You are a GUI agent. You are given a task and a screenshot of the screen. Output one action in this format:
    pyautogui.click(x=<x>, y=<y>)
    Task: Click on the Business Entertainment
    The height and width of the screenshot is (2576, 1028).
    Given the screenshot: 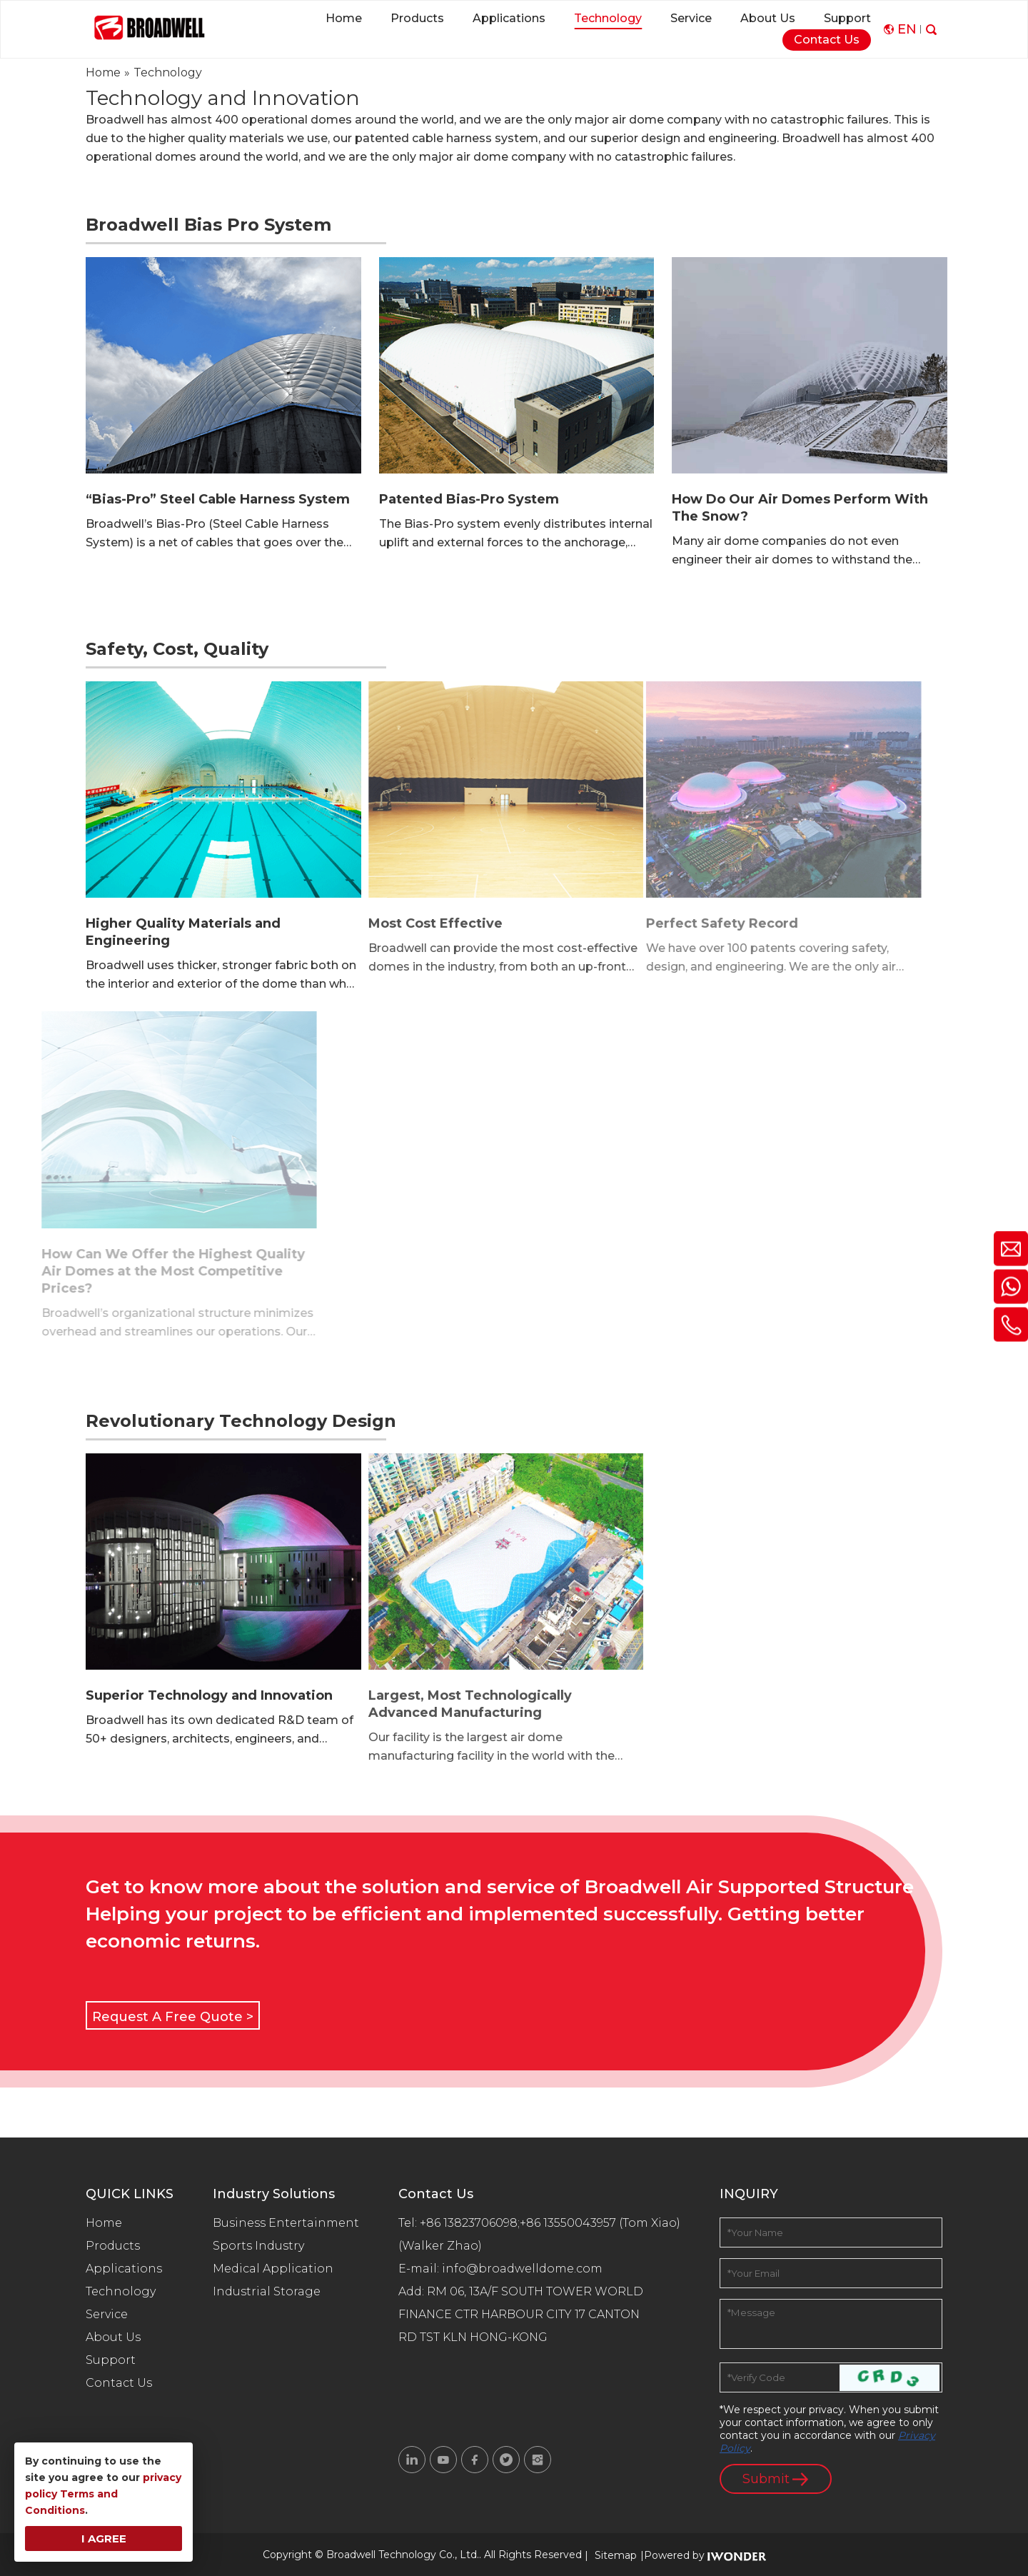 What is the action you would take?
    pyautogui.click(x=286, y=2223)
    